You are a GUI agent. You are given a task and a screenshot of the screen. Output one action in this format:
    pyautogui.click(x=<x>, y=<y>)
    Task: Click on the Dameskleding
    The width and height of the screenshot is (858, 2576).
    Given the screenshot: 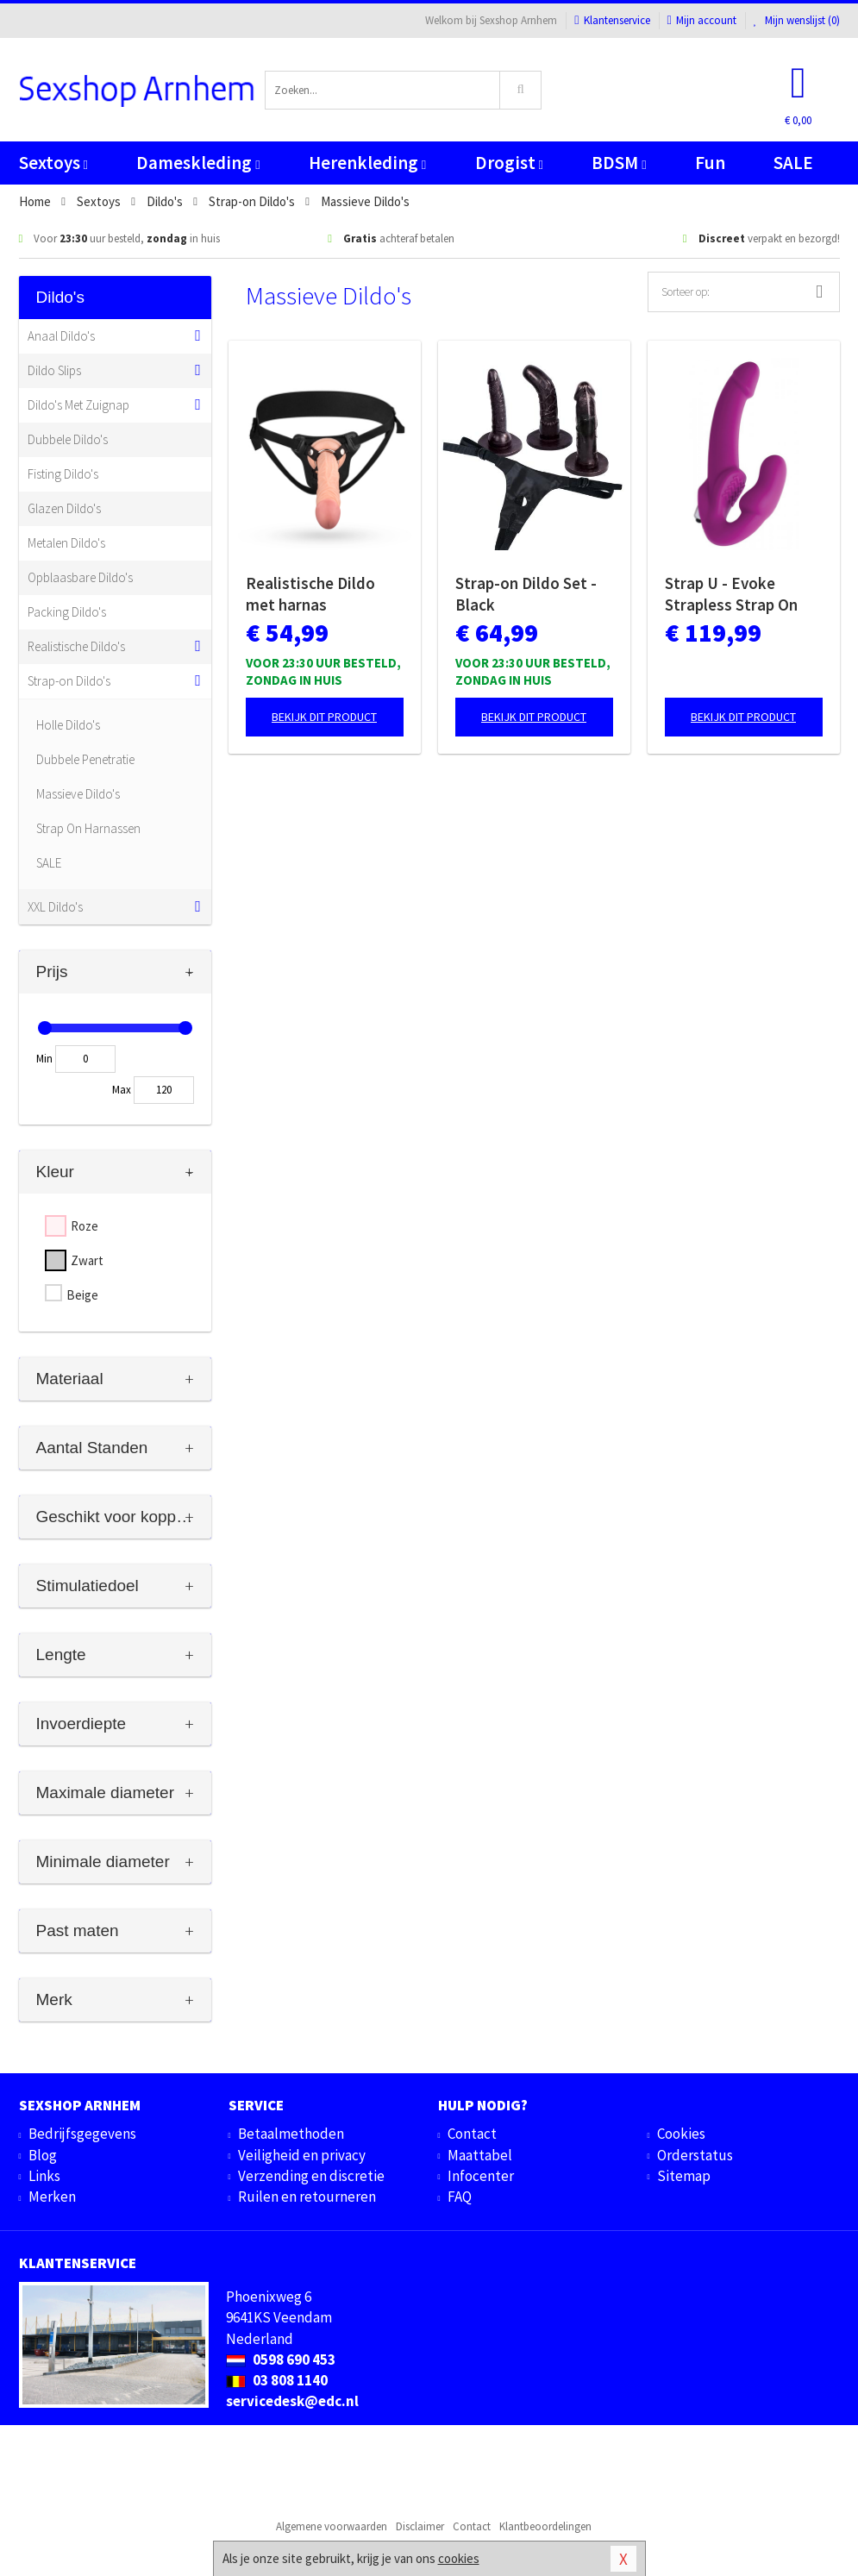 What is the action you would take?
    pyautogui.click(x=198, y=162)
    